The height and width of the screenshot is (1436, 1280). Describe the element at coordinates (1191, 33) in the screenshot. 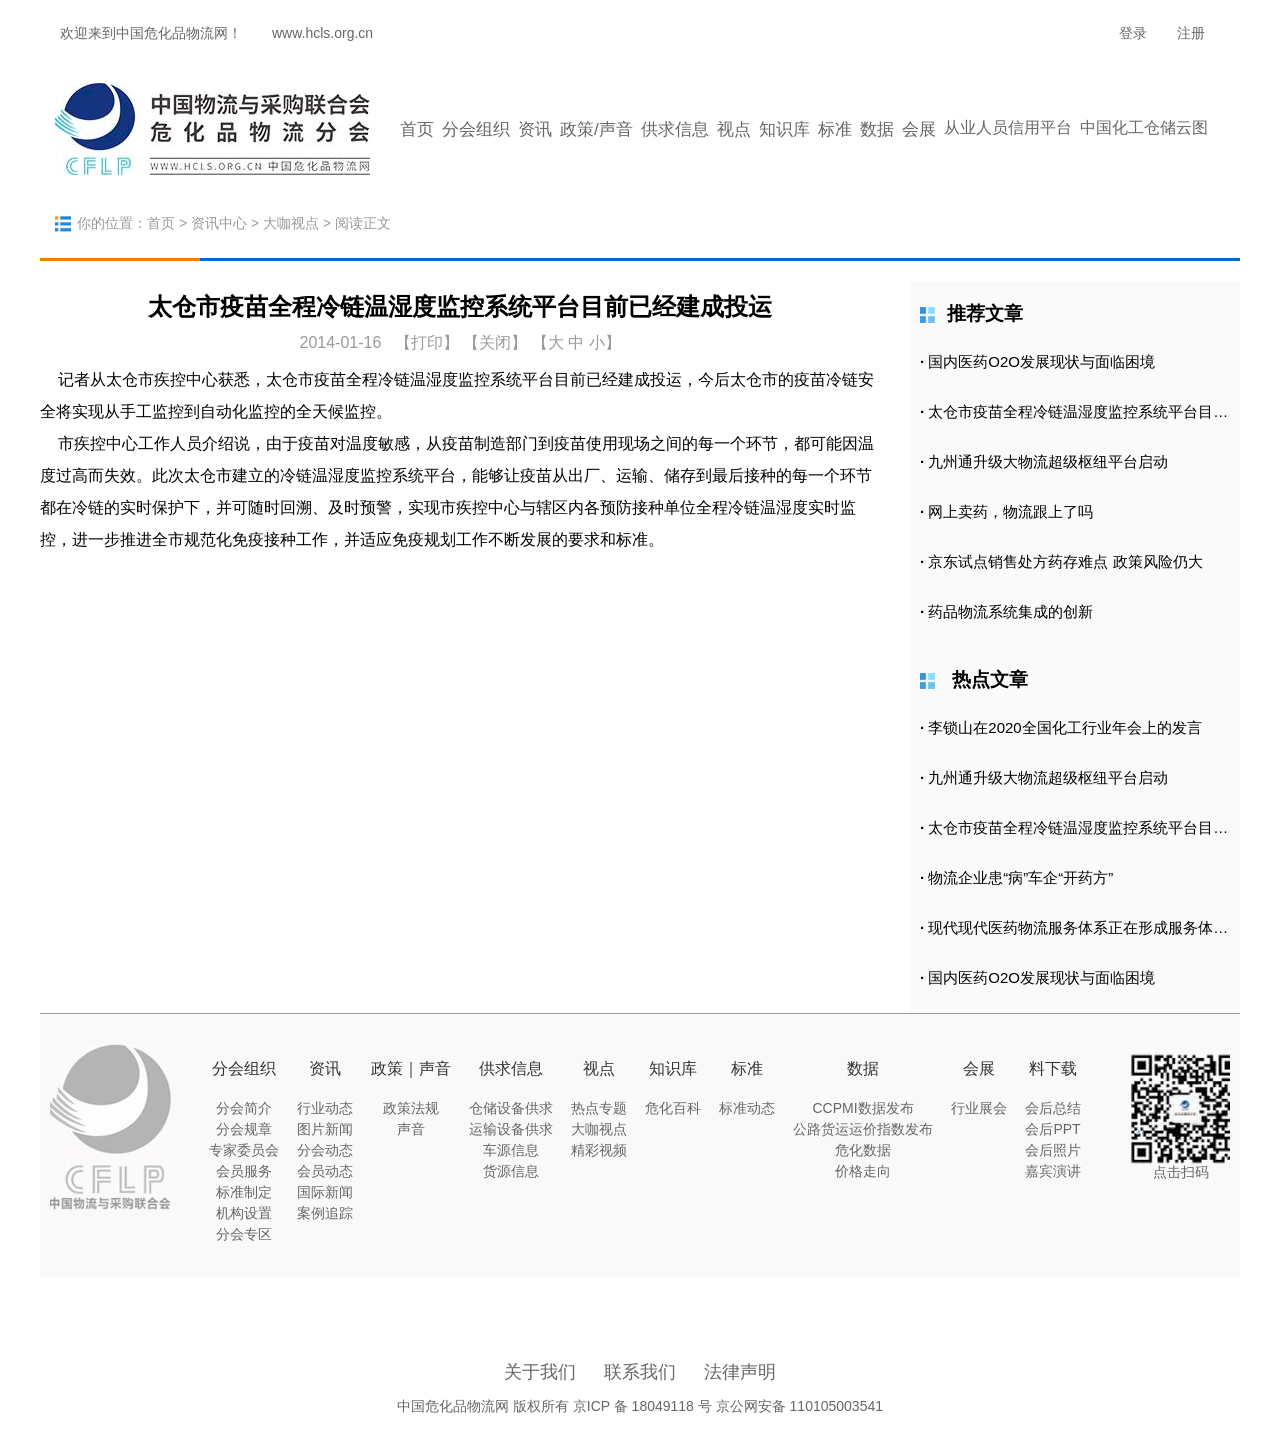

I see `注册` at that location.